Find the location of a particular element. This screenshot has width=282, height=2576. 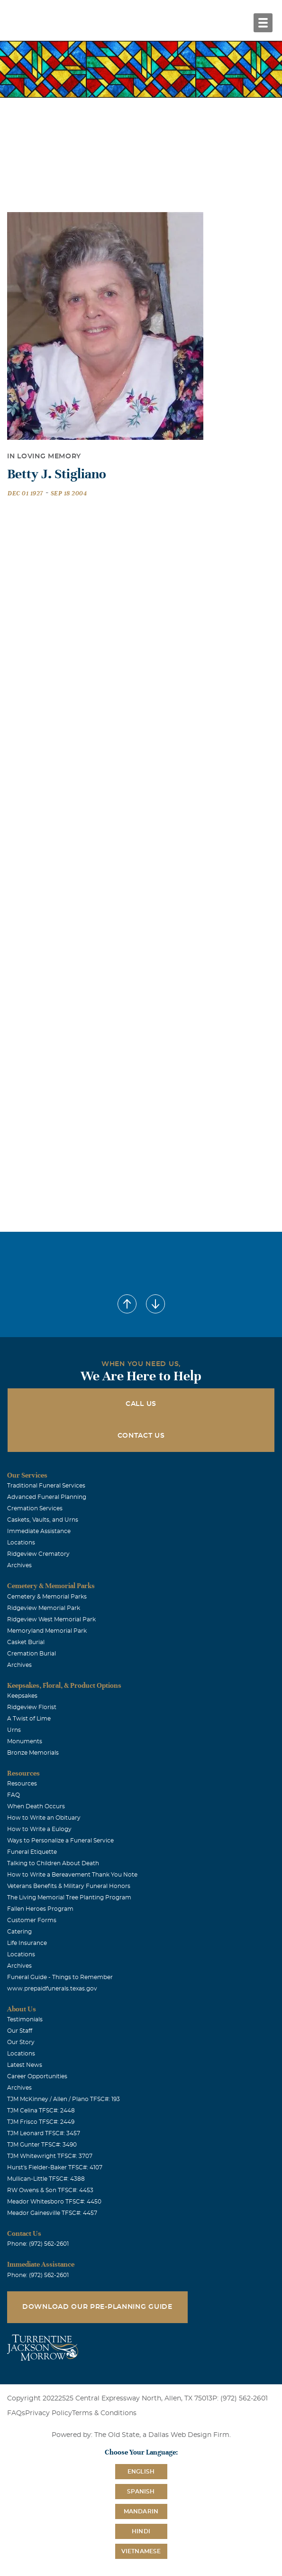

Urns is located at coordinates (14, 1730).